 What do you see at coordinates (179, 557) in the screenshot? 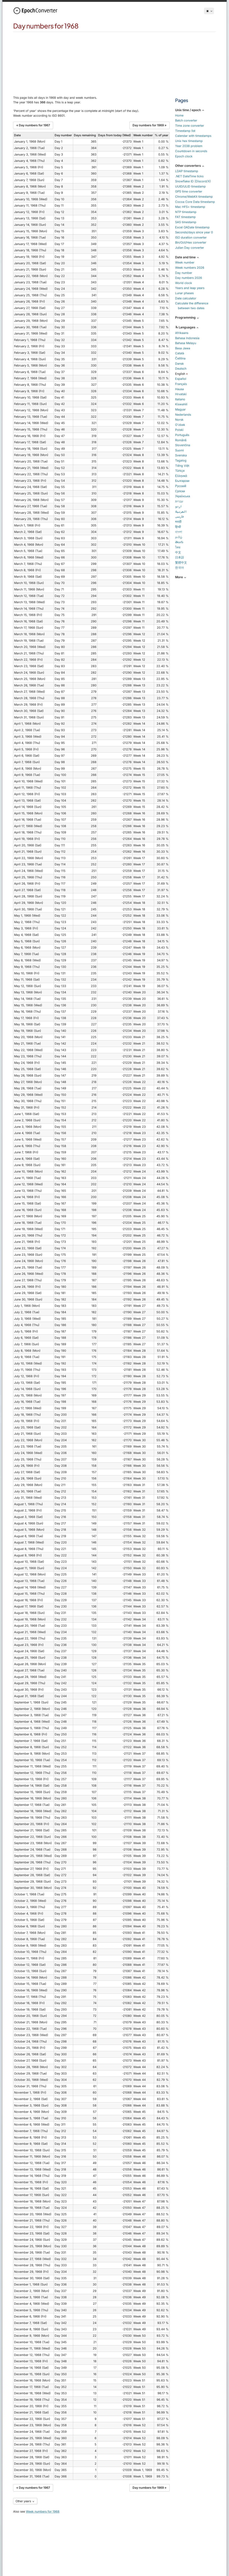
I see `日本語` at bounding box center [179, 557].